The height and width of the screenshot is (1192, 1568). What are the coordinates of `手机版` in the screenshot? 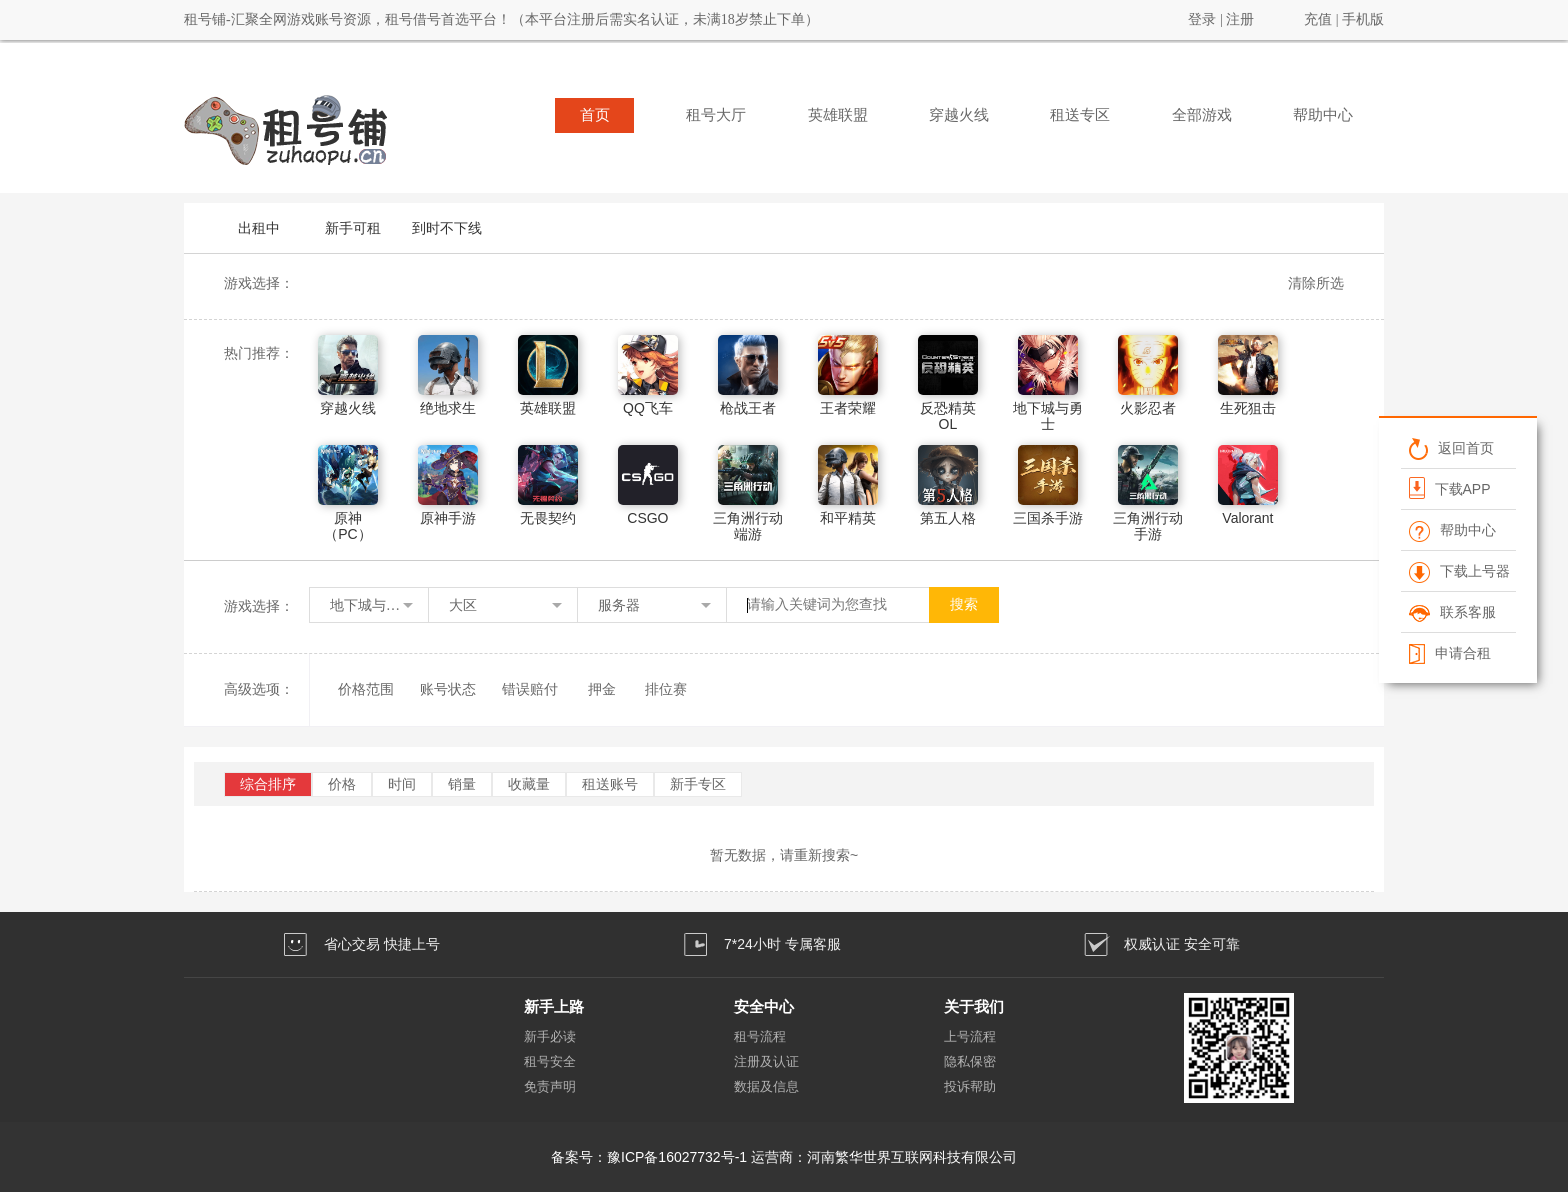 It's located at (1363, 19).